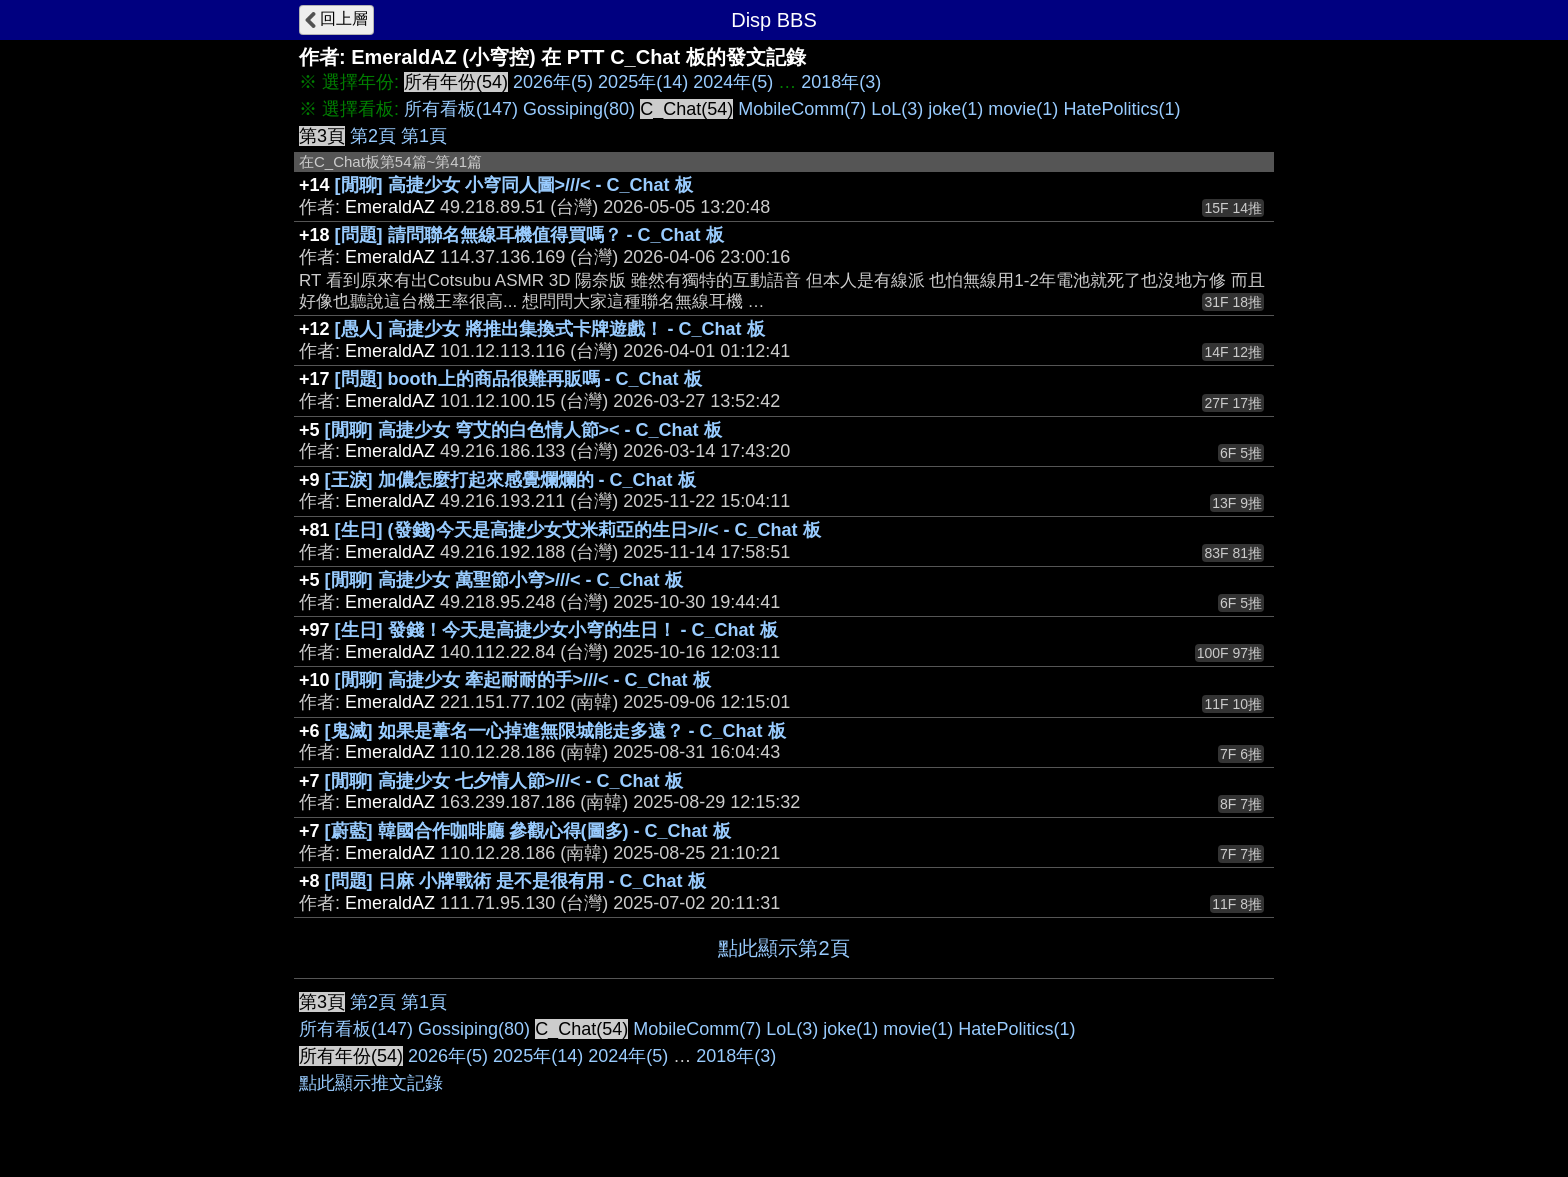 This screenshot has height=1177, width=1568. I want to click on 所有看板(147), so click(461, 109).